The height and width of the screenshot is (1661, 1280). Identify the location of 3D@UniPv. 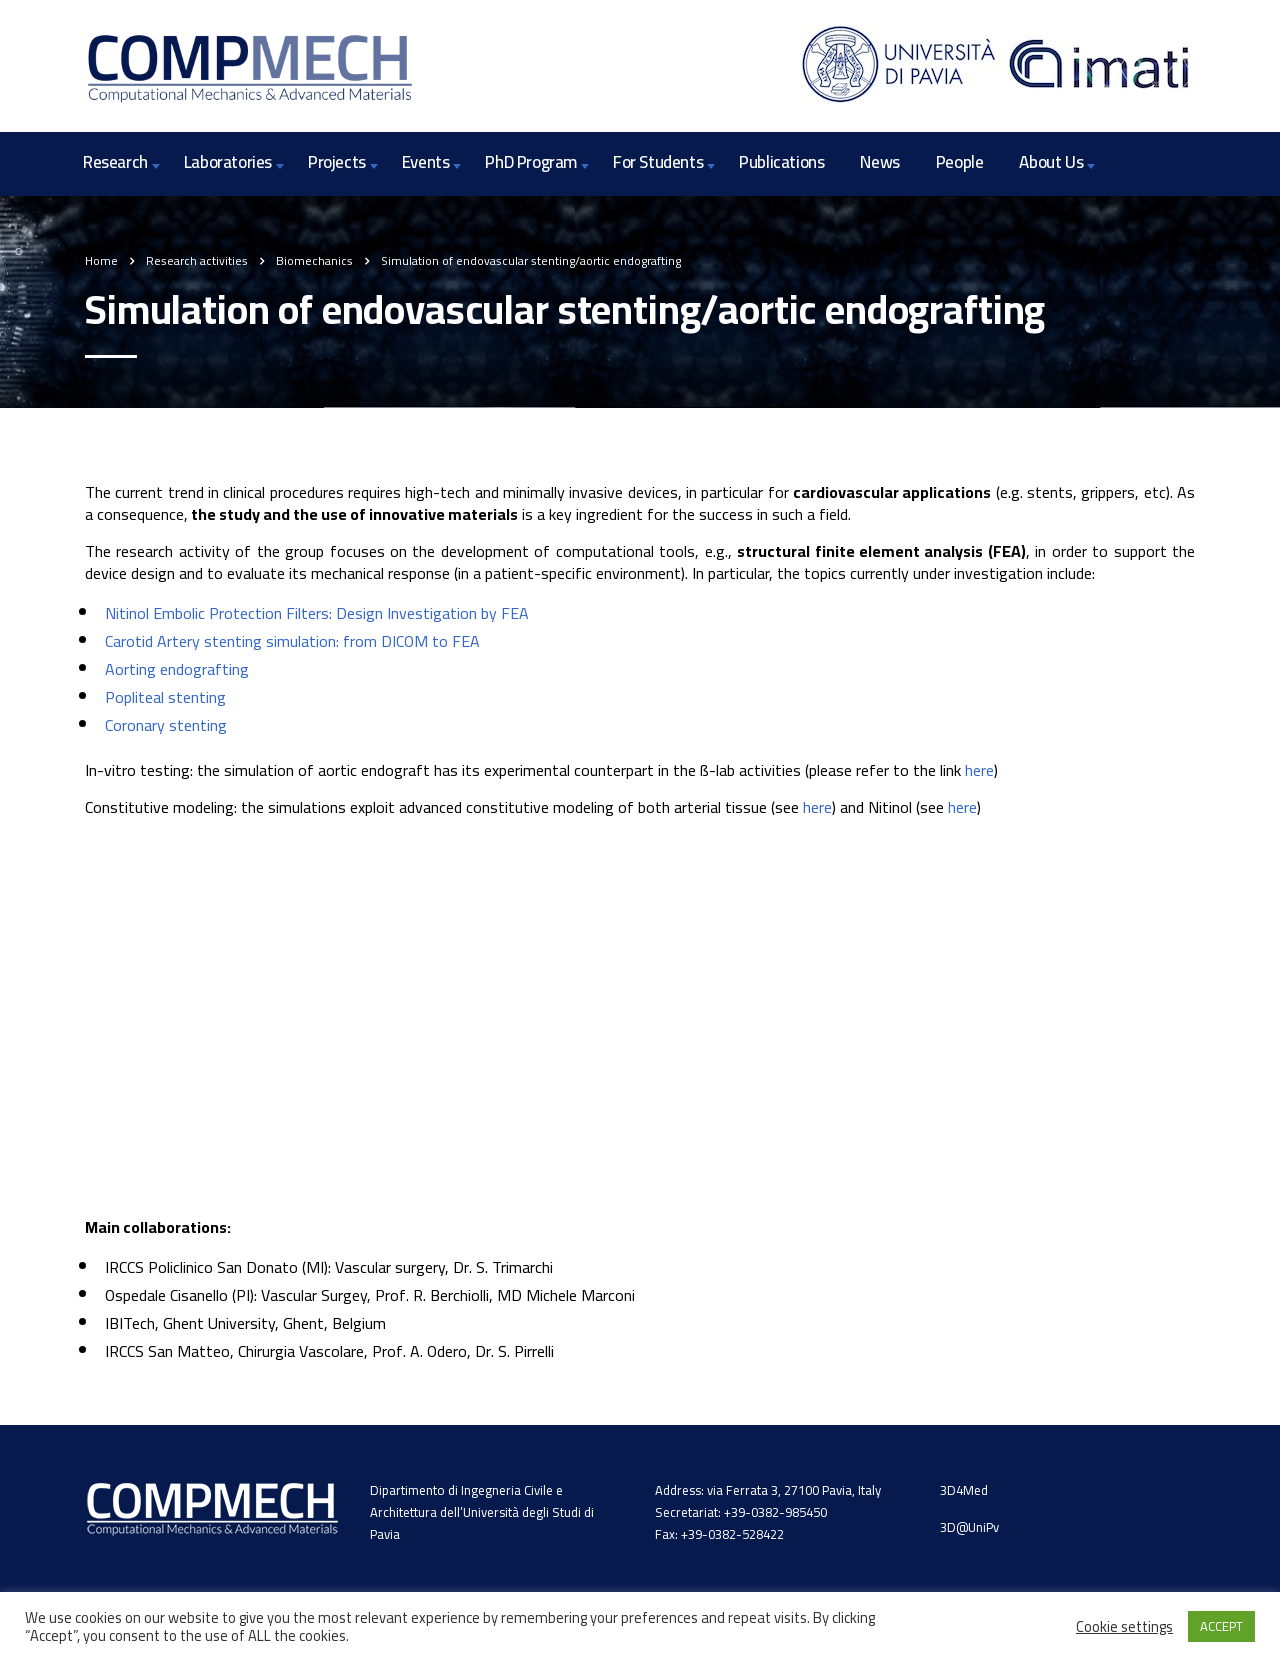
(969, 1527).